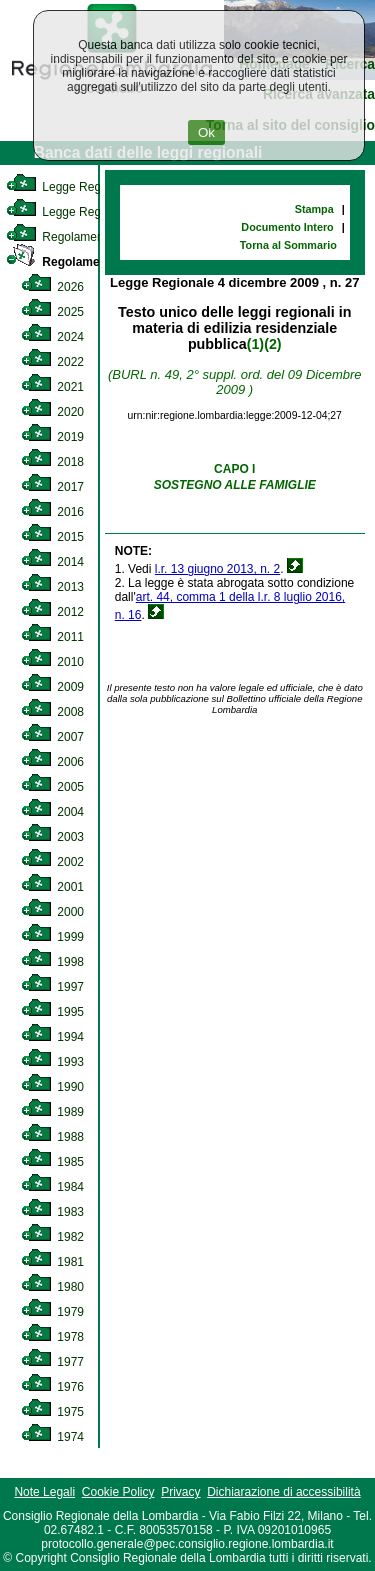  I want to click on (1), so click(255, 344).